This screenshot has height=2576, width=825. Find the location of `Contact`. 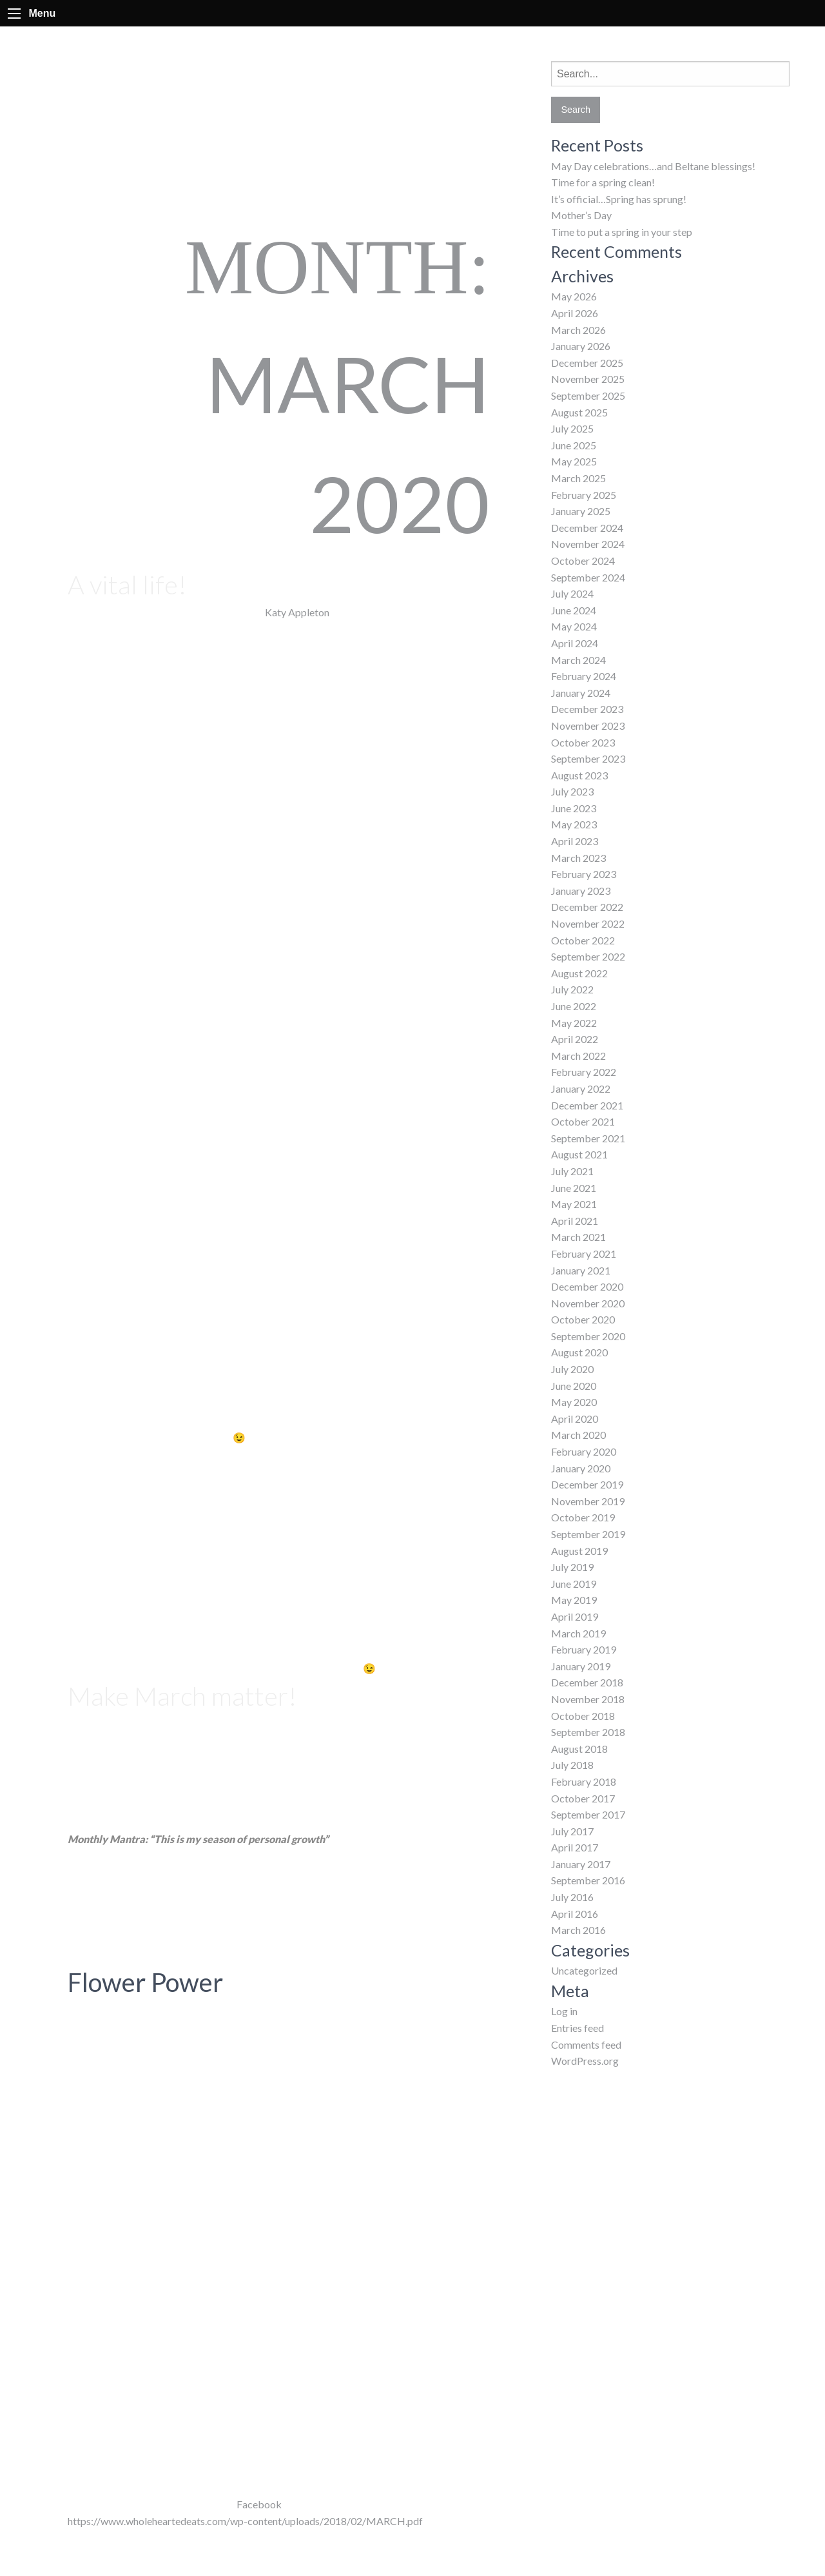

Contact is located at coordinates (707, 43).